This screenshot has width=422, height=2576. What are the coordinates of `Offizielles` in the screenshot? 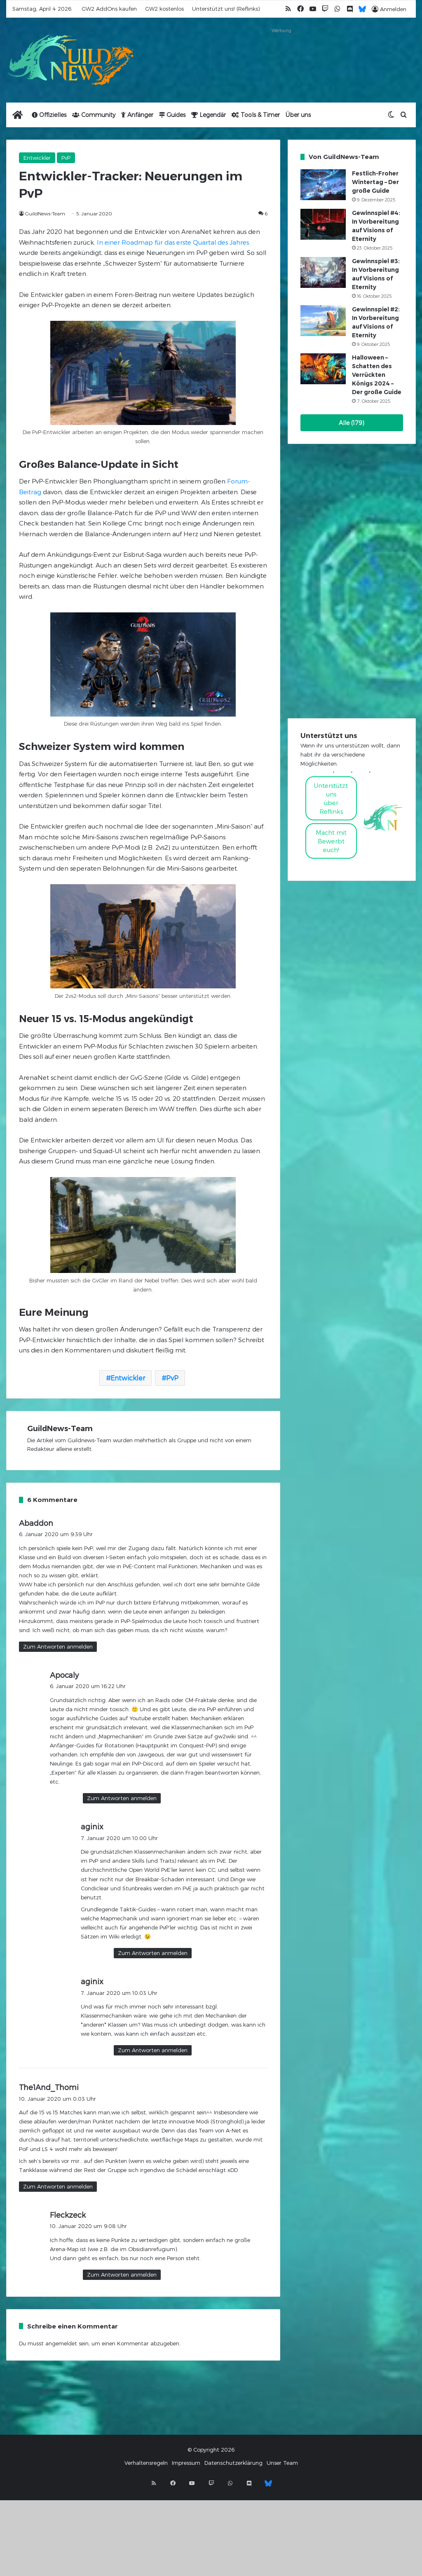 It's located at (49, 114).